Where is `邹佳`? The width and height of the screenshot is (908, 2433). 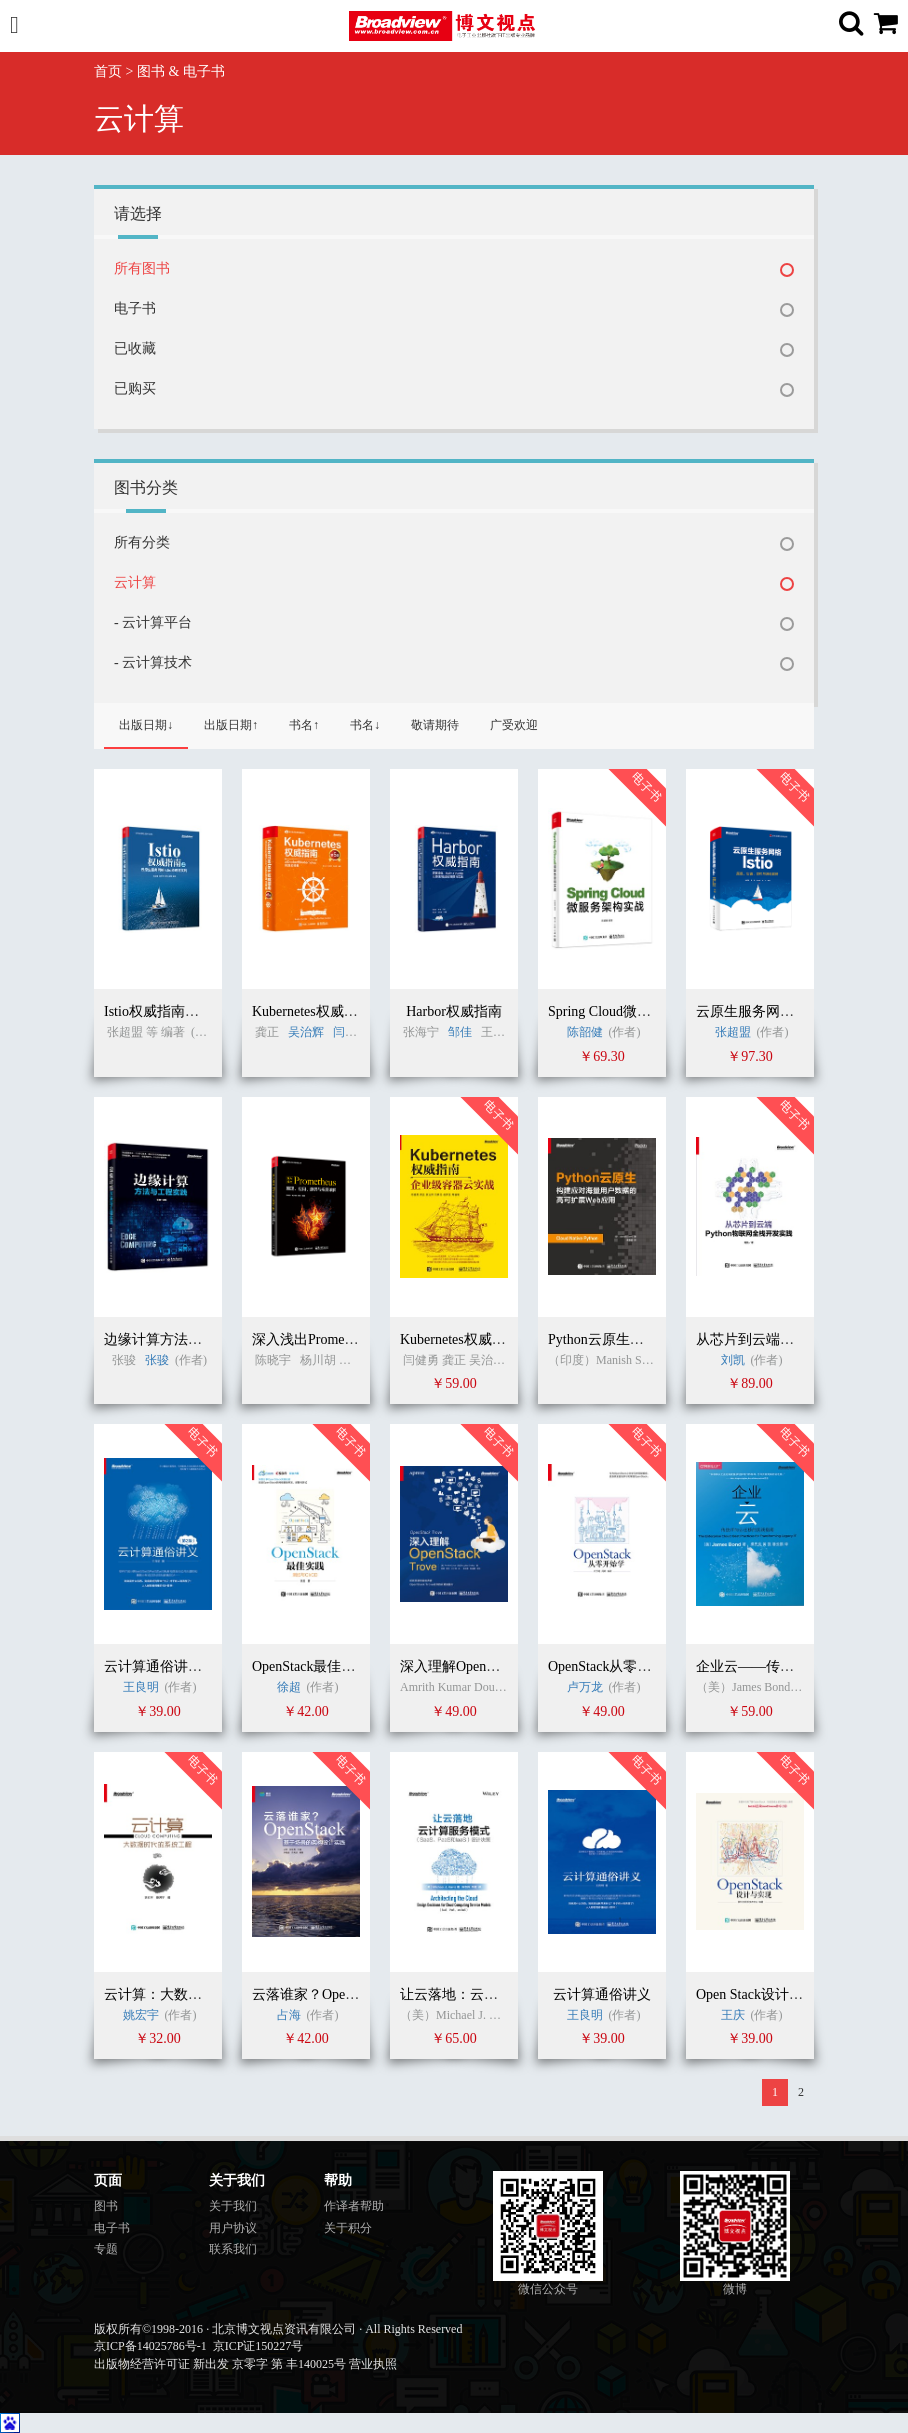 邹佳 is located at coordinates (460, 1032).